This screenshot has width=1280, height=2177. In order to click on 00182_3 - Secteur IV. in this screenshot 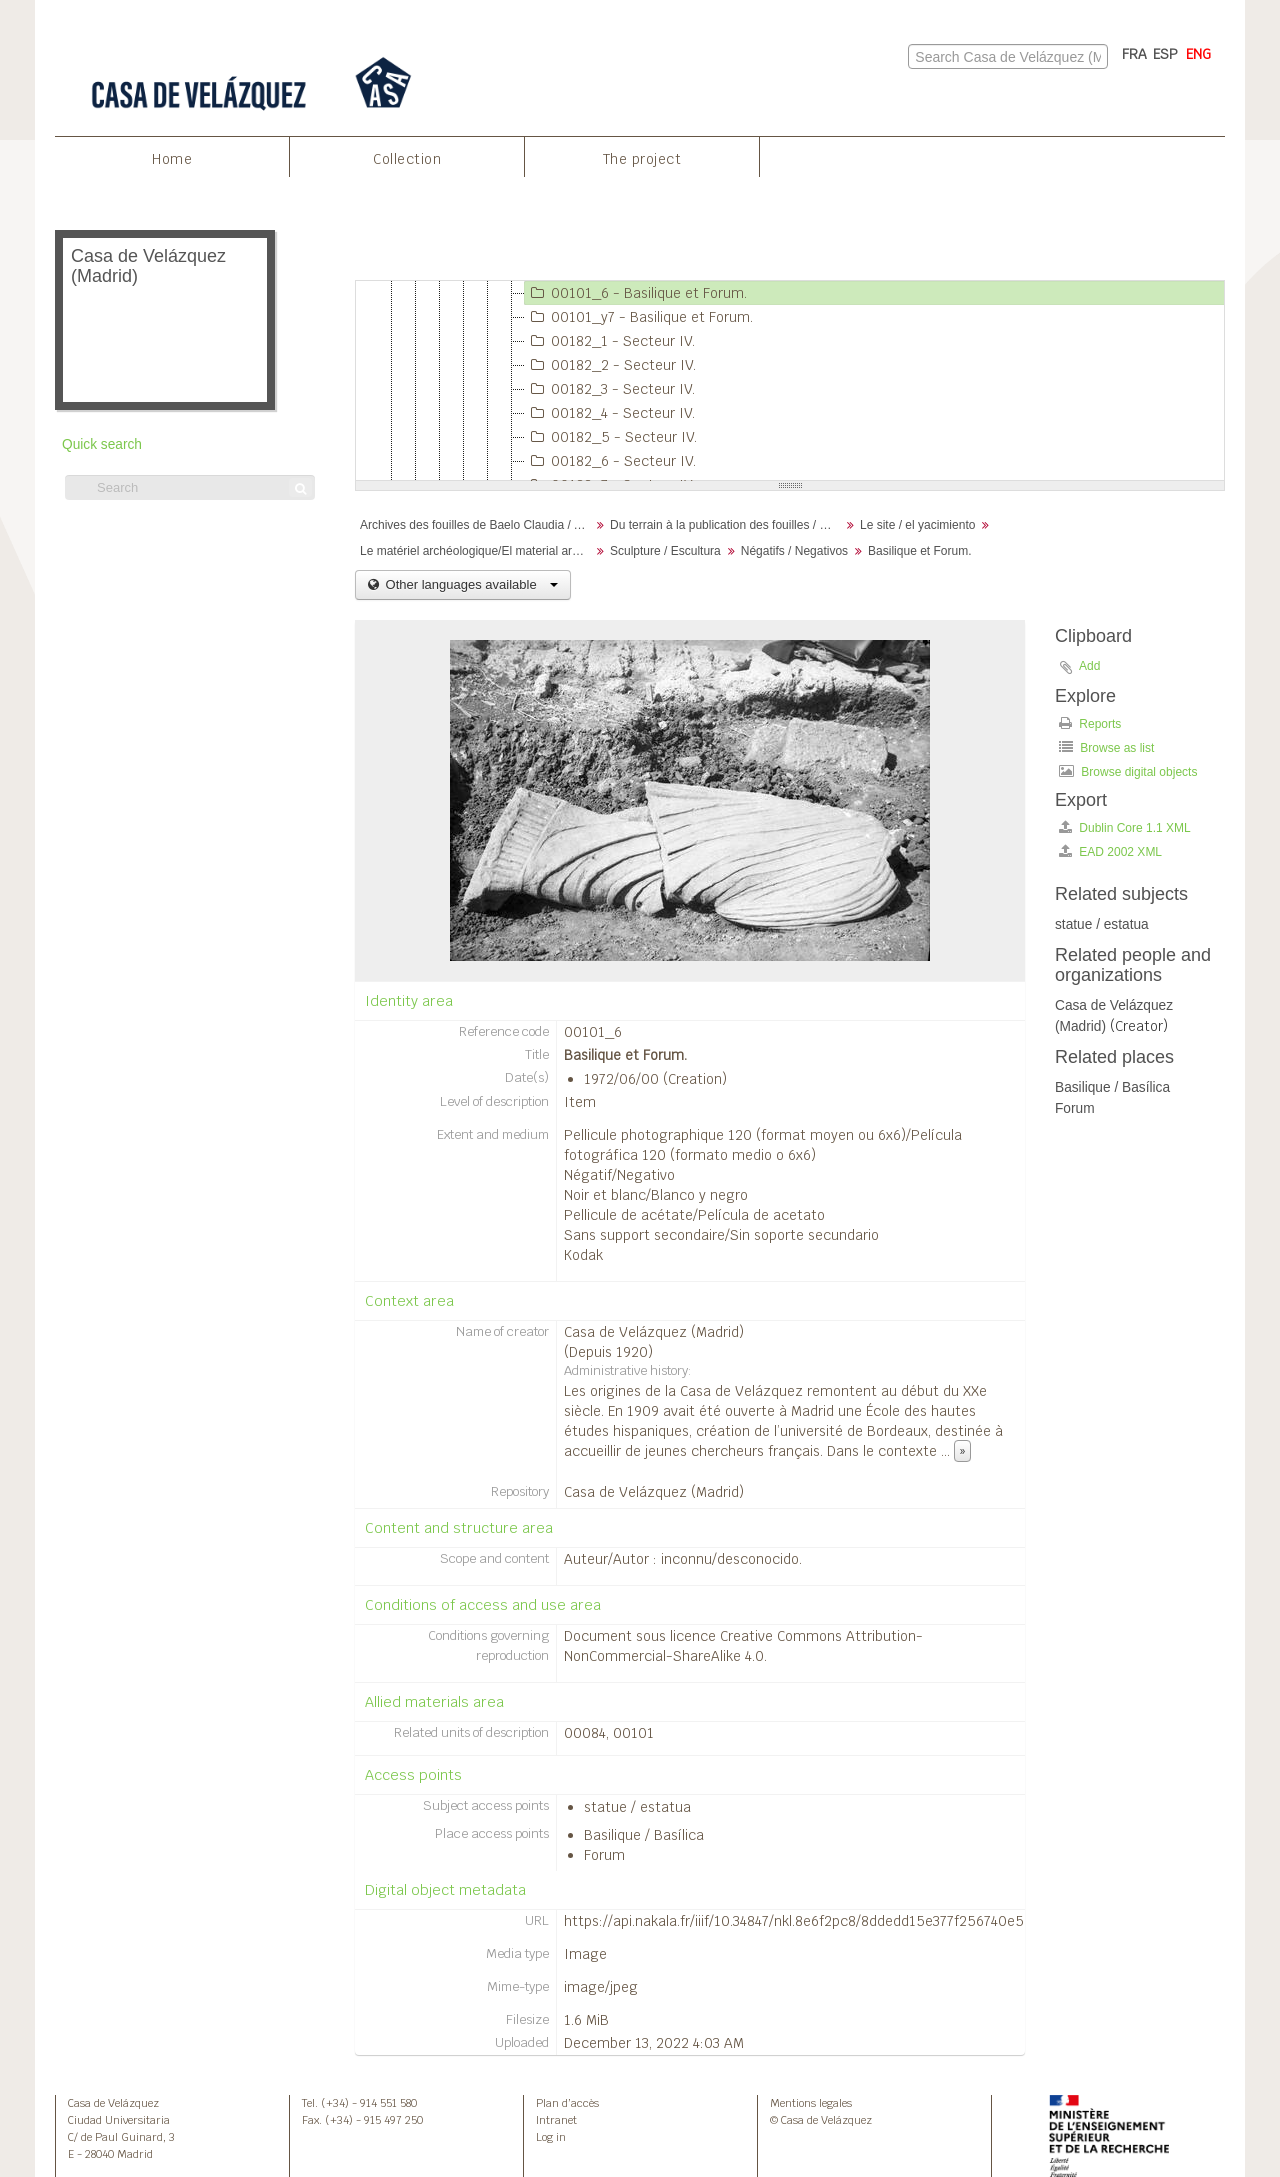, I will do `click(610, 389)`.